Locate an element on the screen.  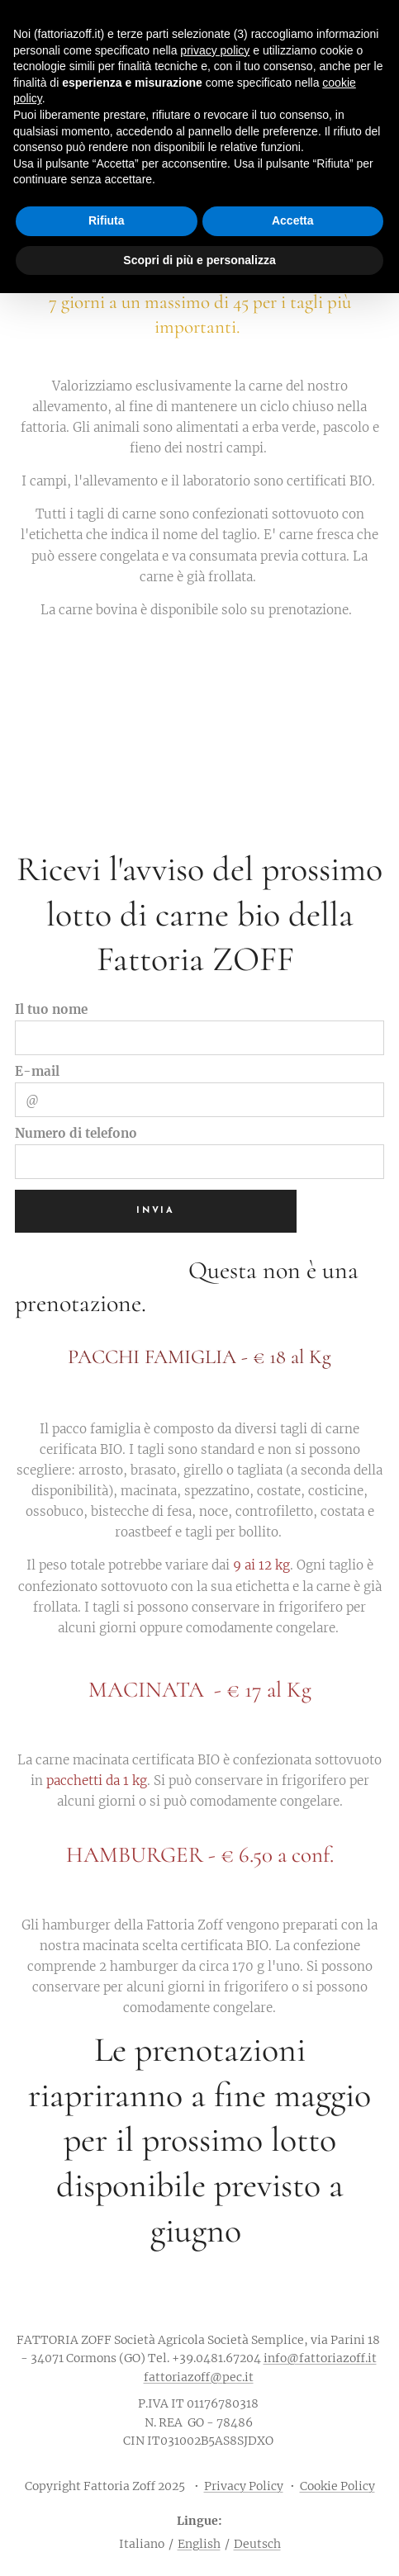
Accetta [button] is located at coordinates (293, 220).